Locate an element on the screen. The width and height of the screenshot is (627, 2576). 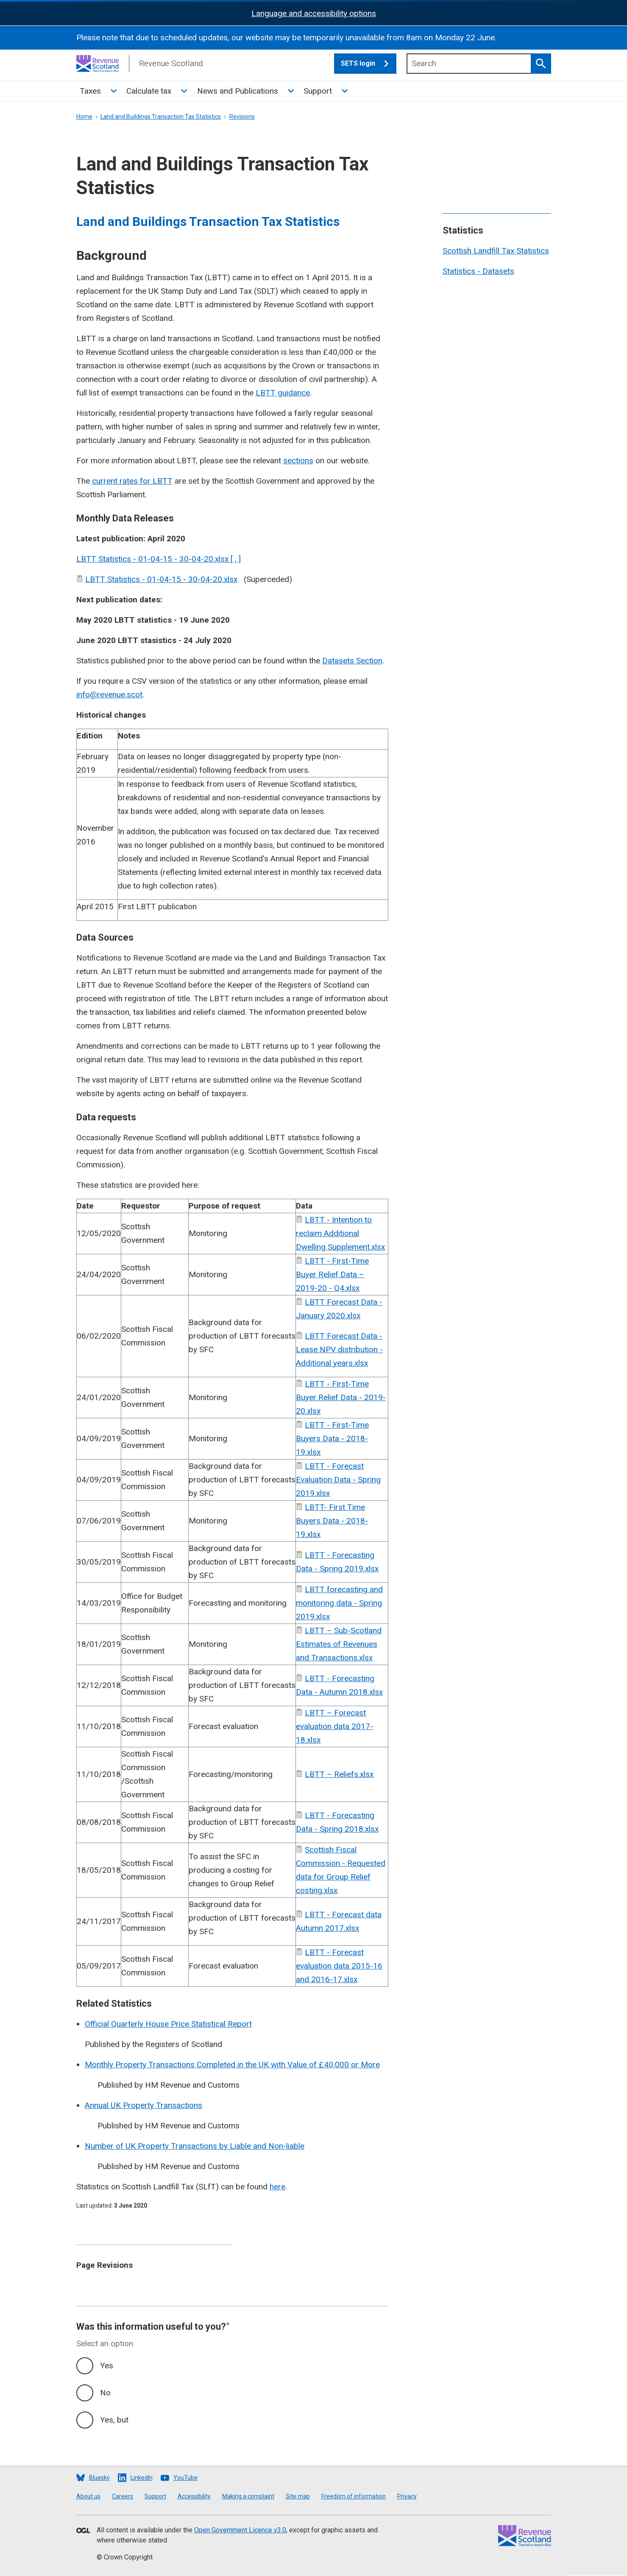
current rates for LBTT is located at coordinates (132, 481).